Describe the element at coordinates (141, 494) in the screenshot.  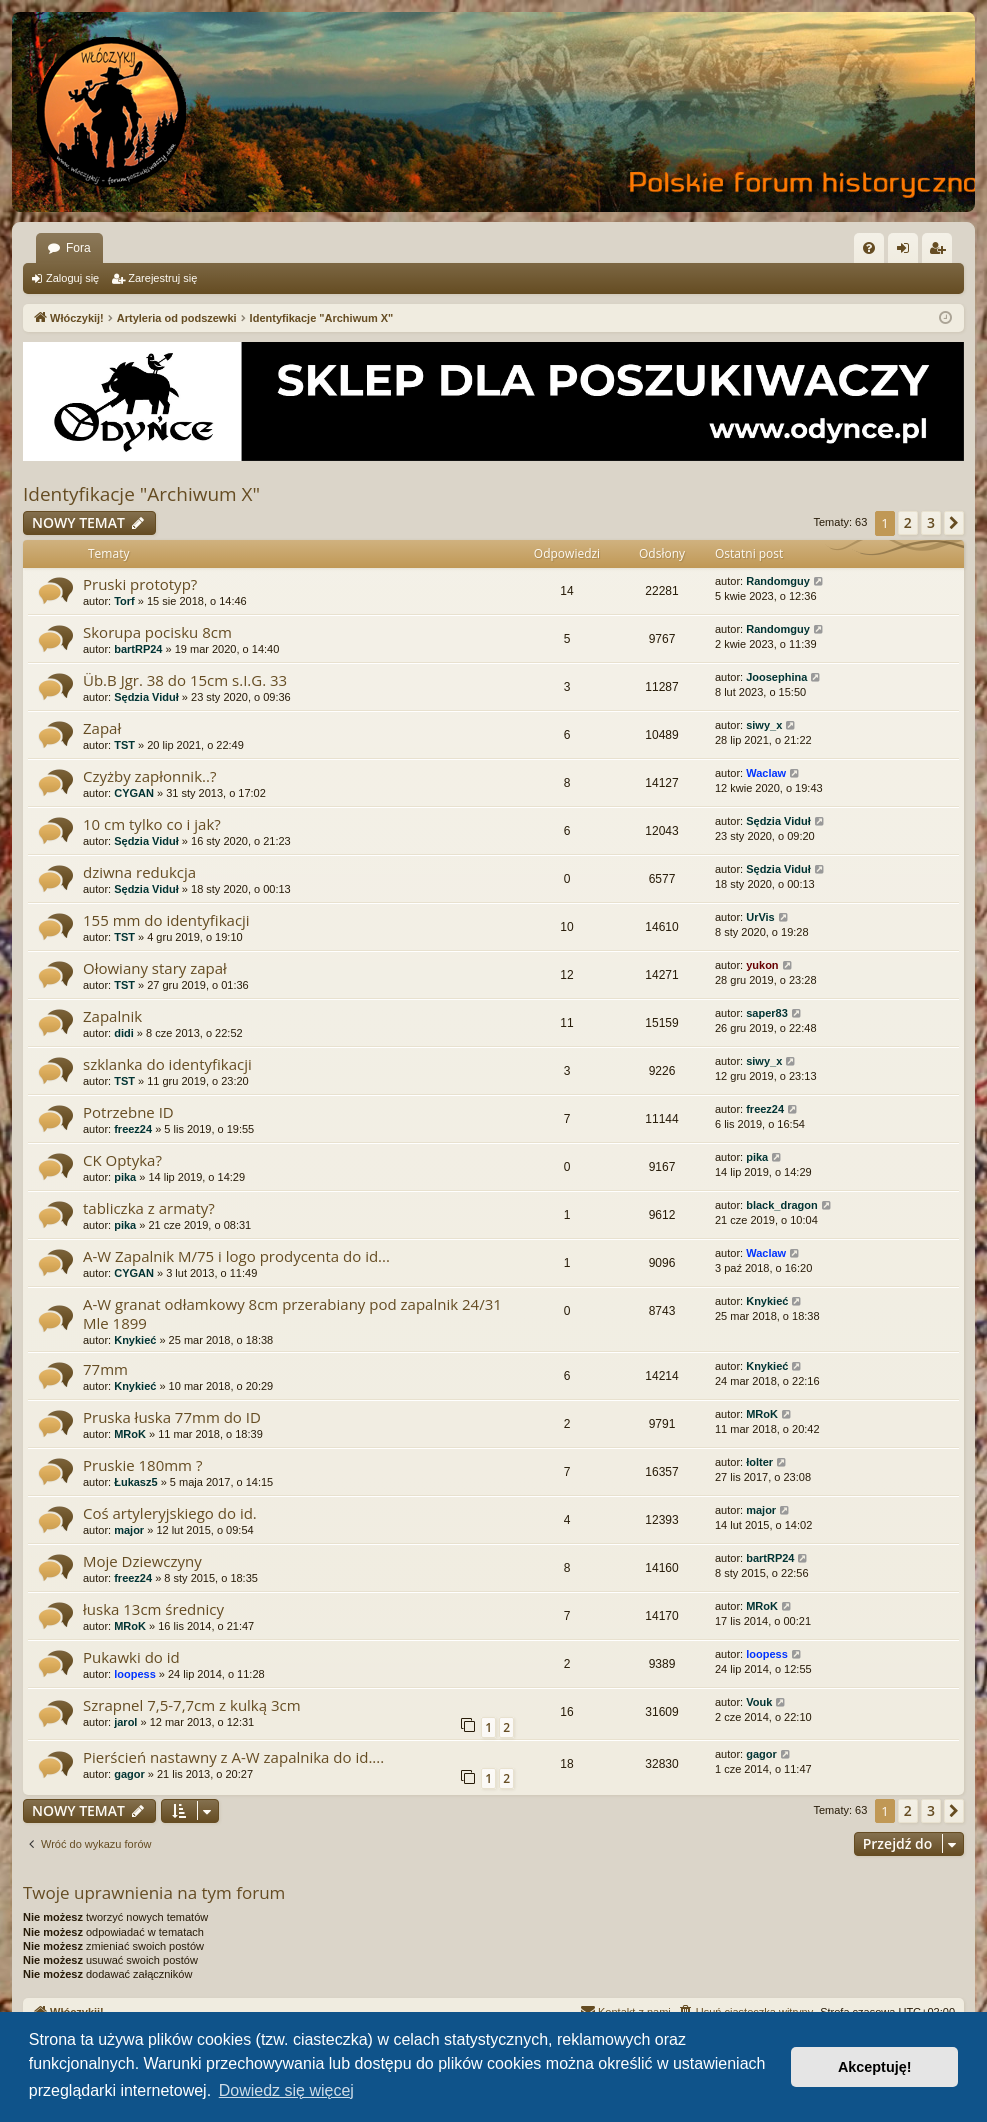
I see `Identyfikacje "Archiwum X"` at that location.